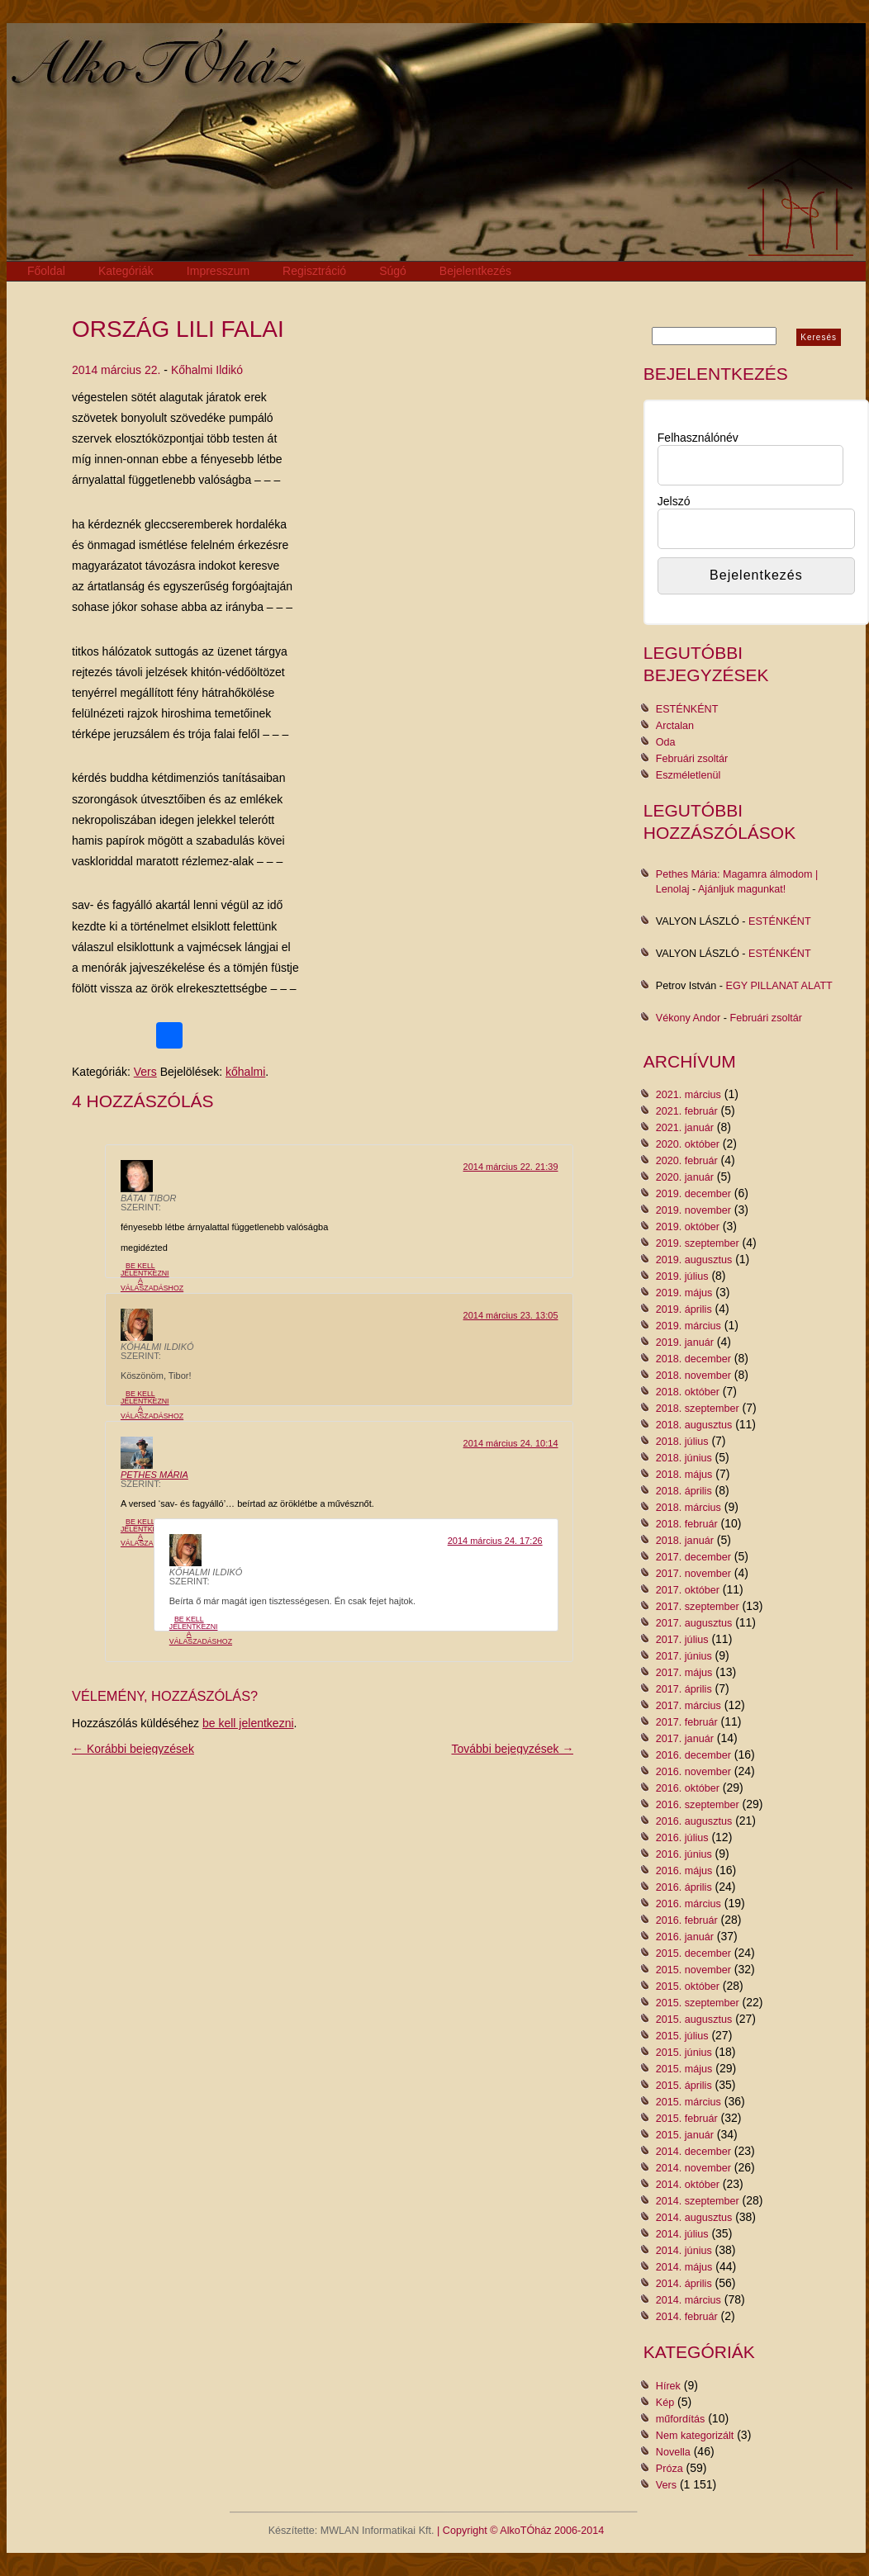  Describe the element at coordinates (688, 1706) in the screenshot. I see `2017. március` at that location.